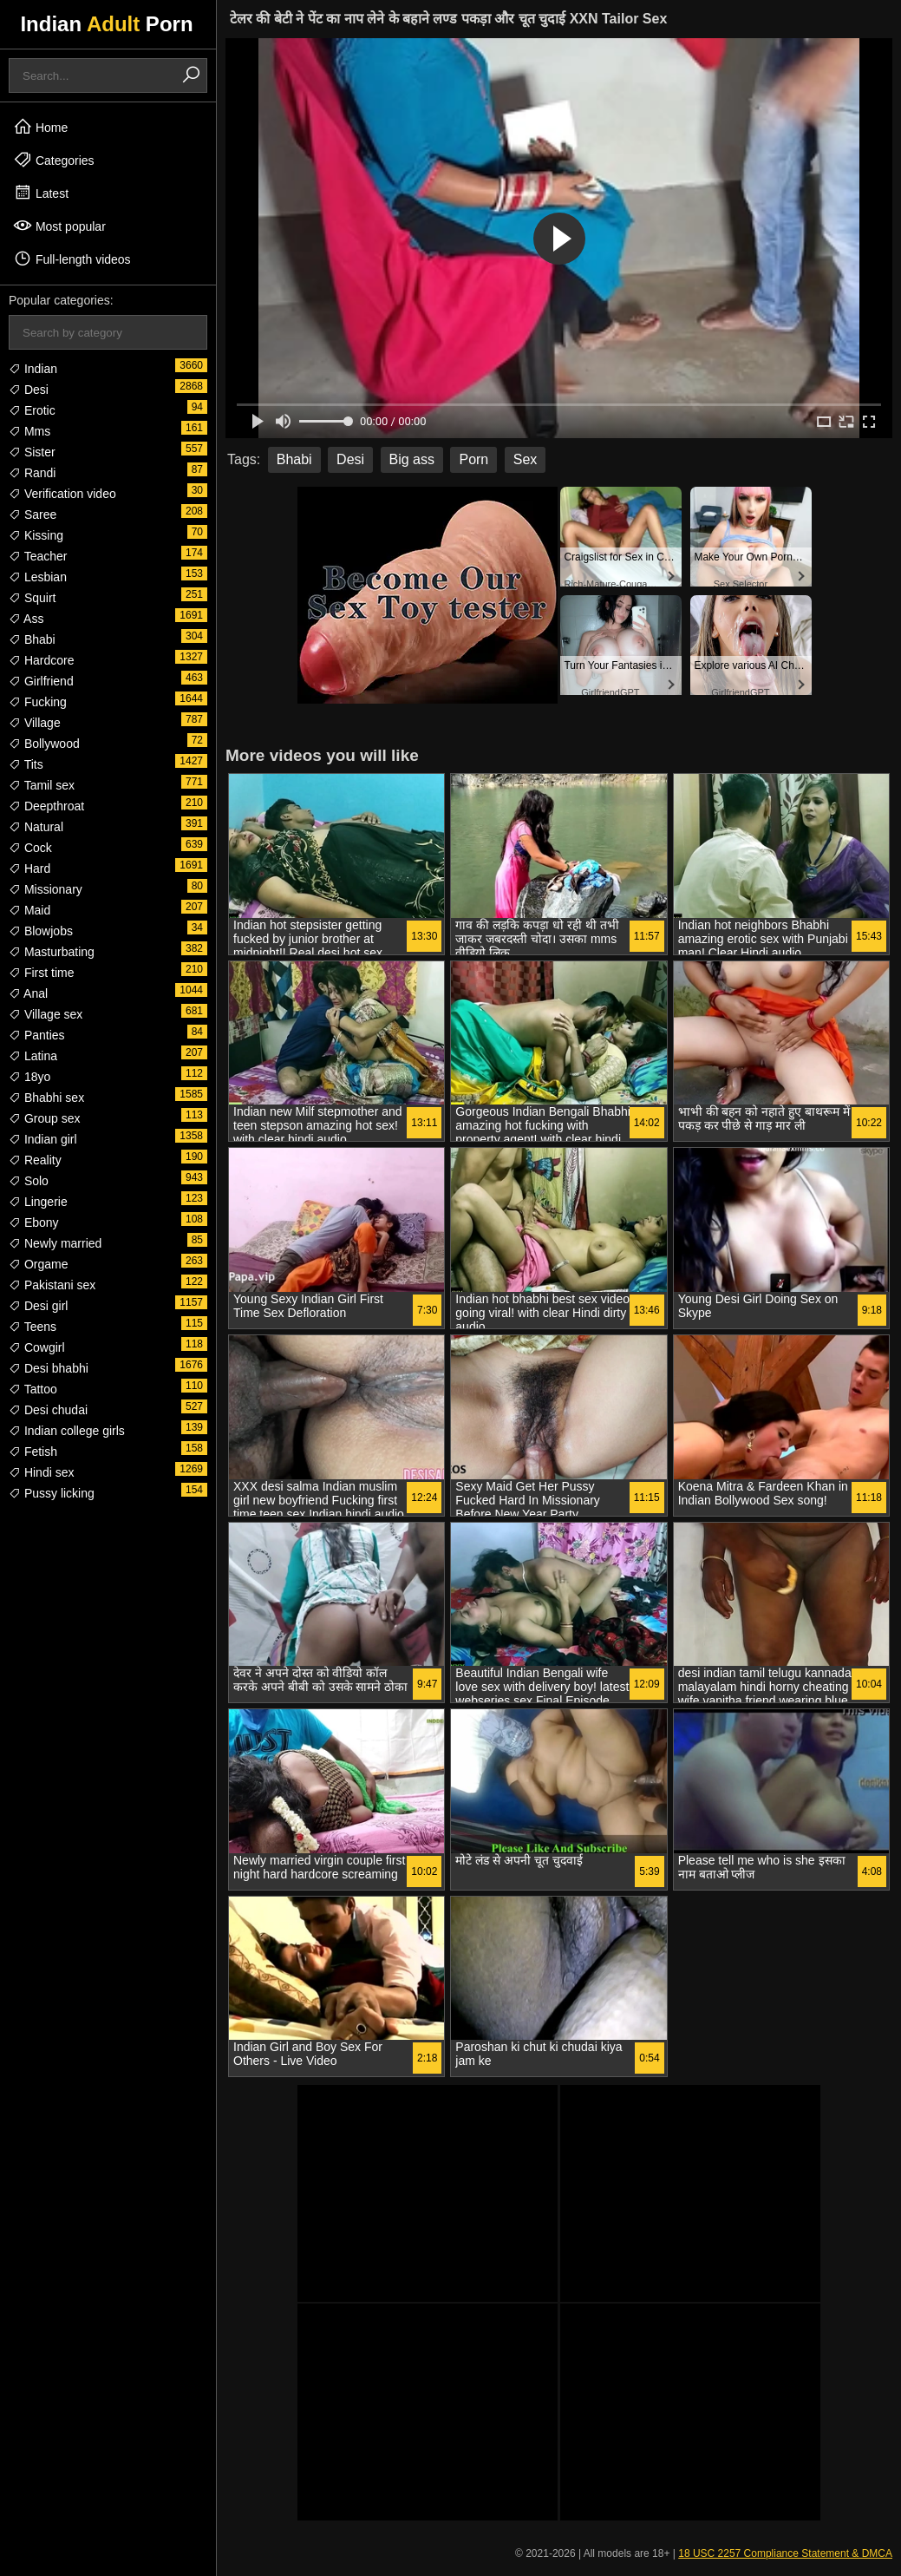  I want to click on Missionary, so click(45, 889).